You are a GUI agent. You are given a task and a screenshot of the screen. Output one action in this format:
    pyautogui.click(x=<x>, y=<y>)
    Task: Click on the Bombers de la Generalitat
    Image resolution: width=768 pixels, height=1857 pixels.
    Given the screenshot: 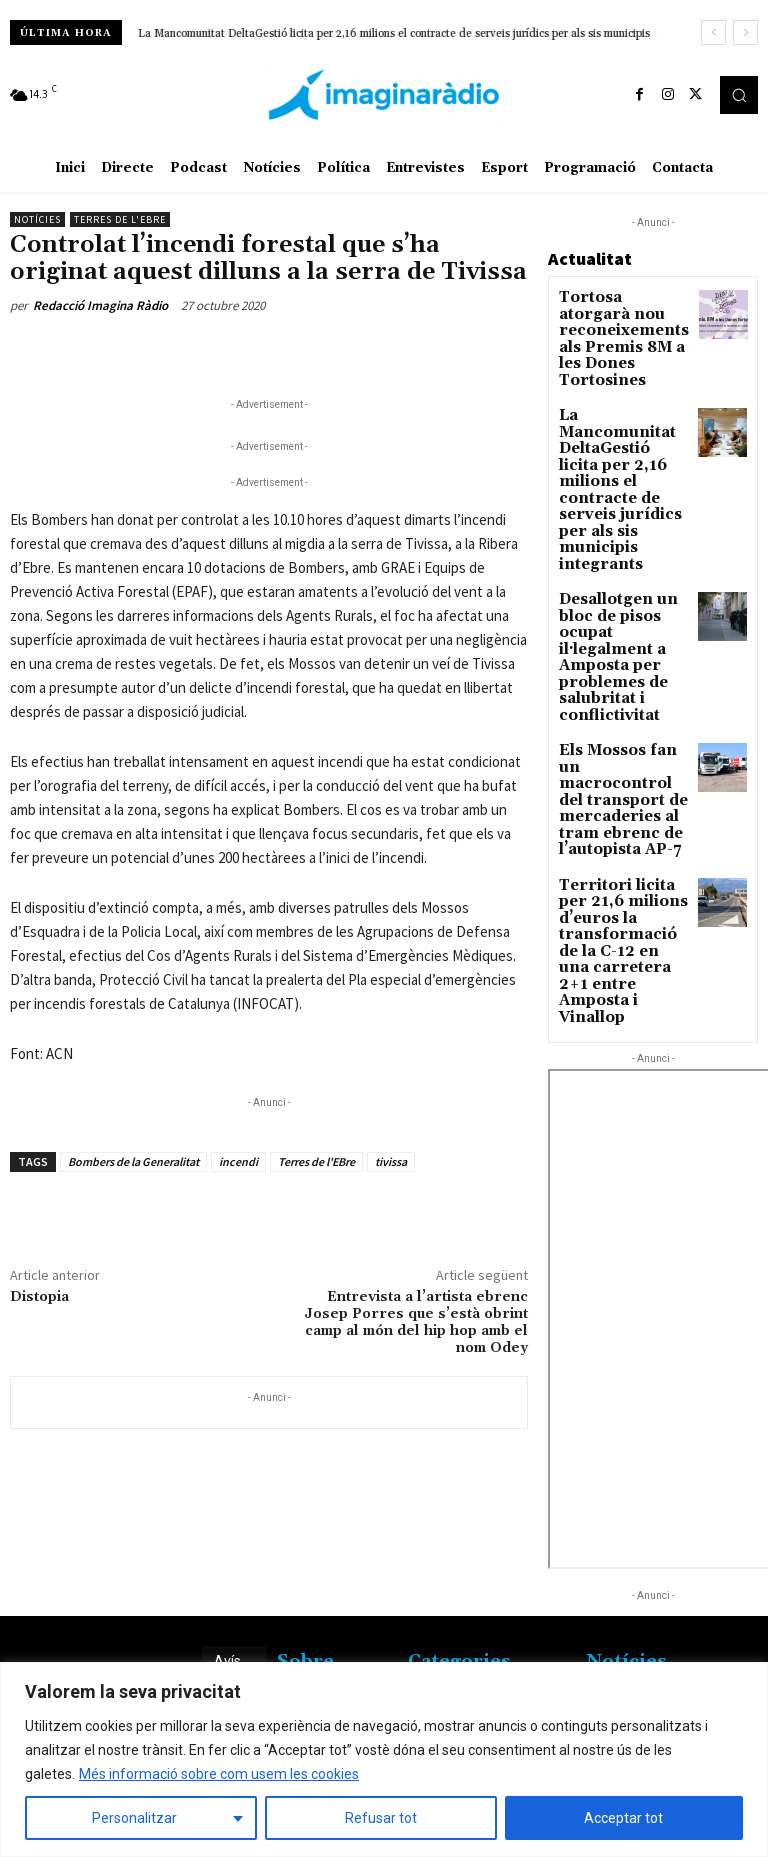 What is the action you would take?
    pyautogui.click(x=133, y=1161)
    